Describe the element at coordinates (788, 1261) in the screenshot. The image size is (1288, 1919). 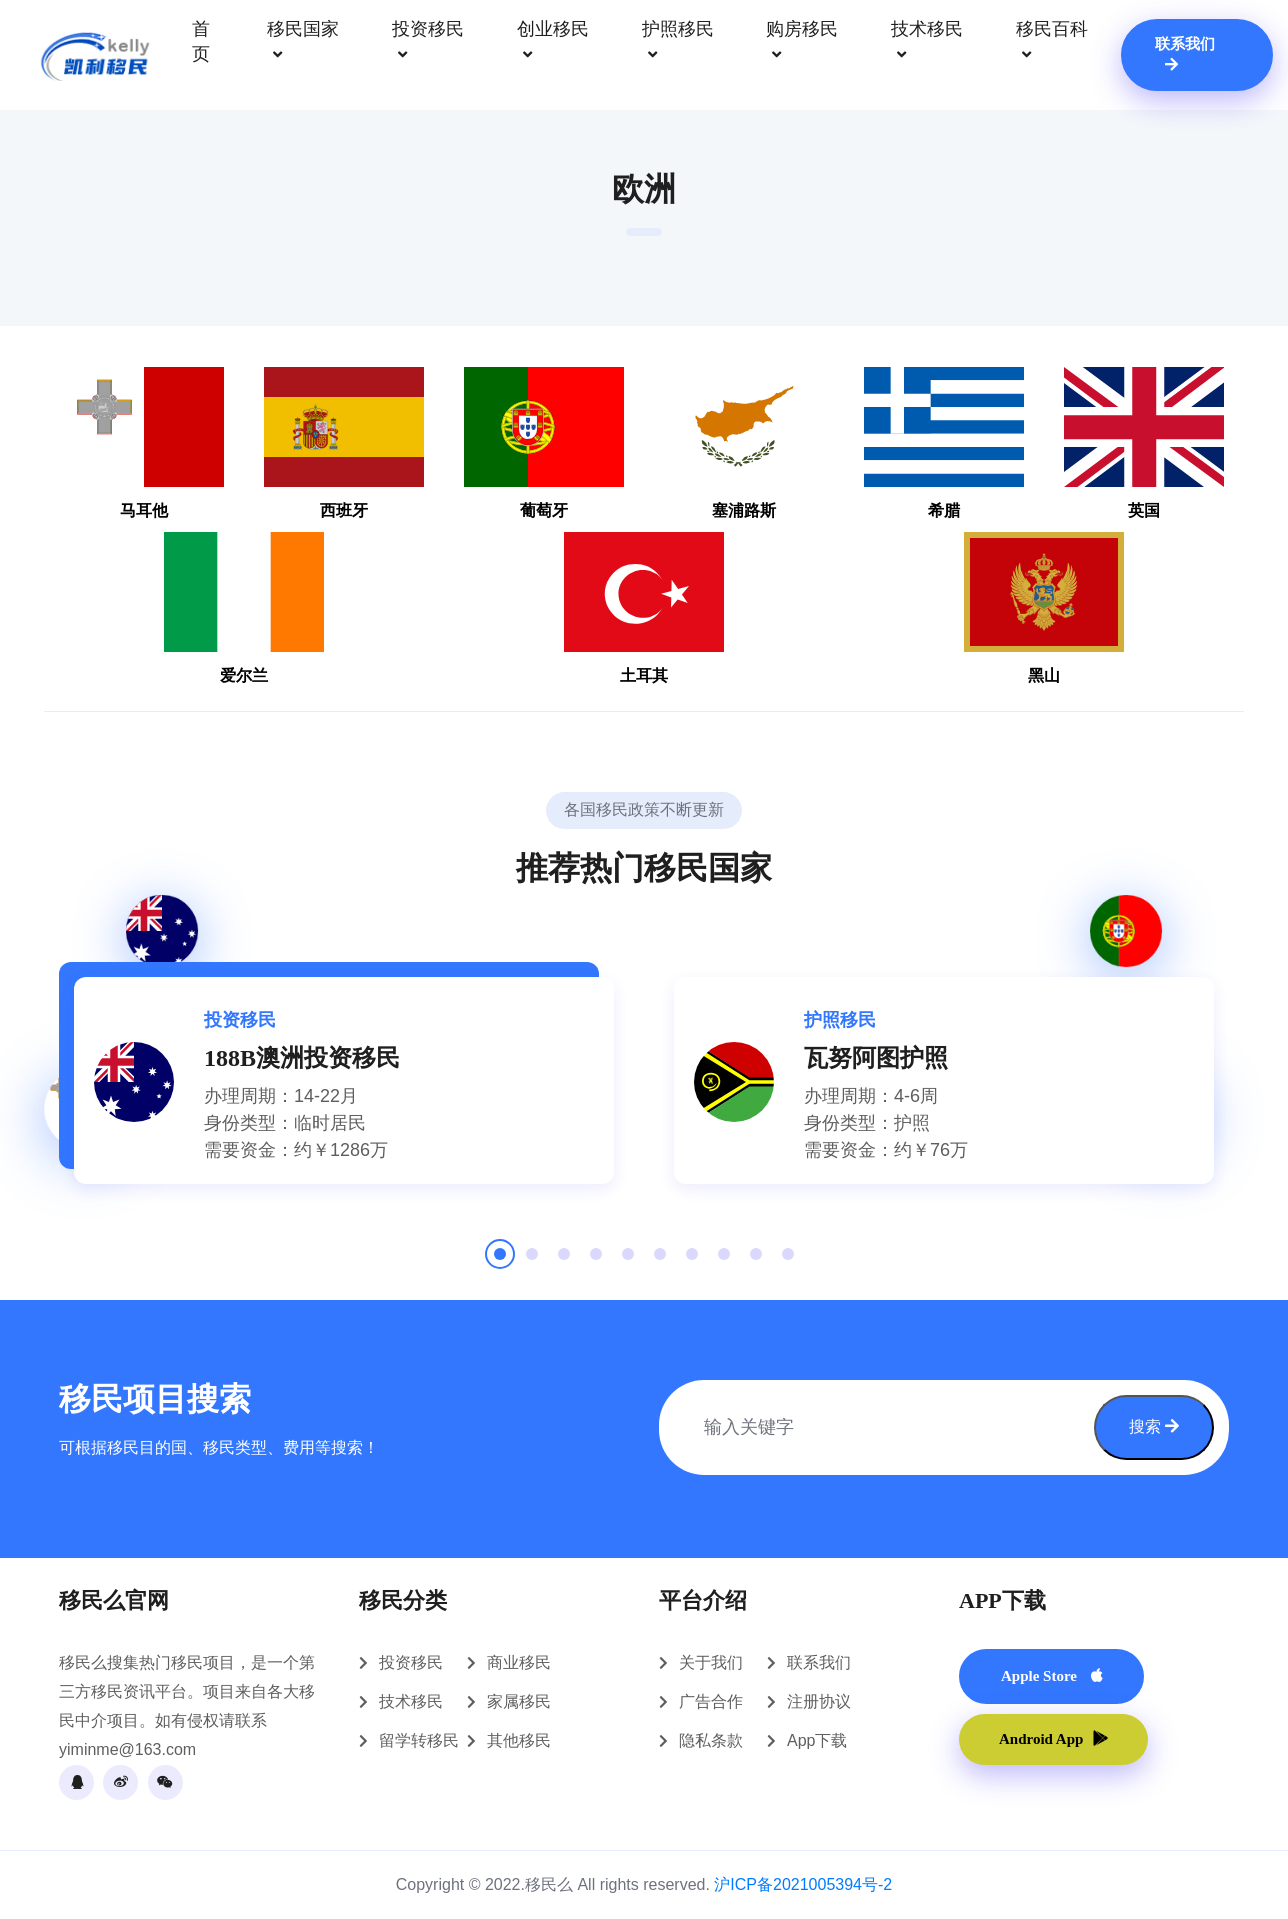
I see `10 [tab]` at that location.